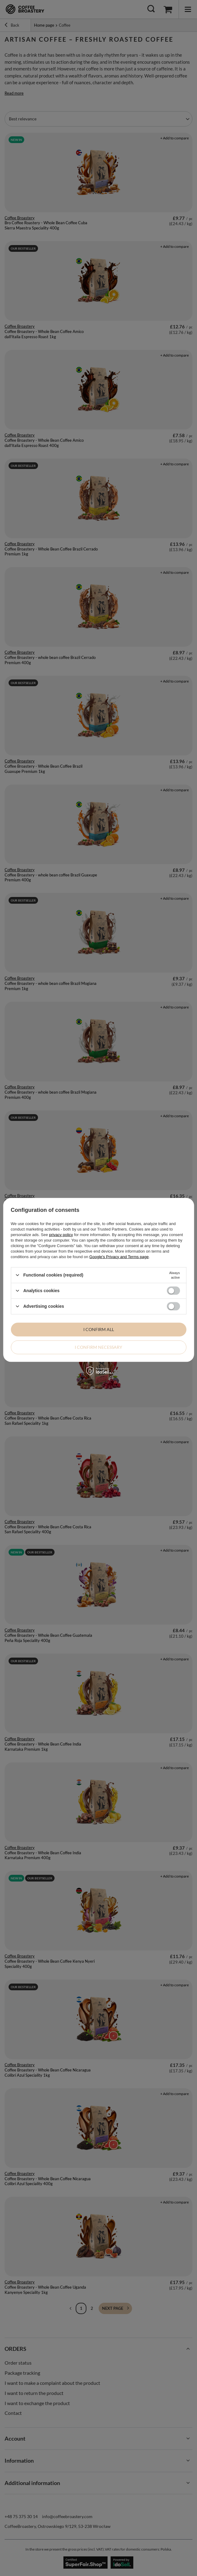 Image resolution: width=197 pixels, height=2576 pixels. I want to click on privacy policy, so click(61, 1234).